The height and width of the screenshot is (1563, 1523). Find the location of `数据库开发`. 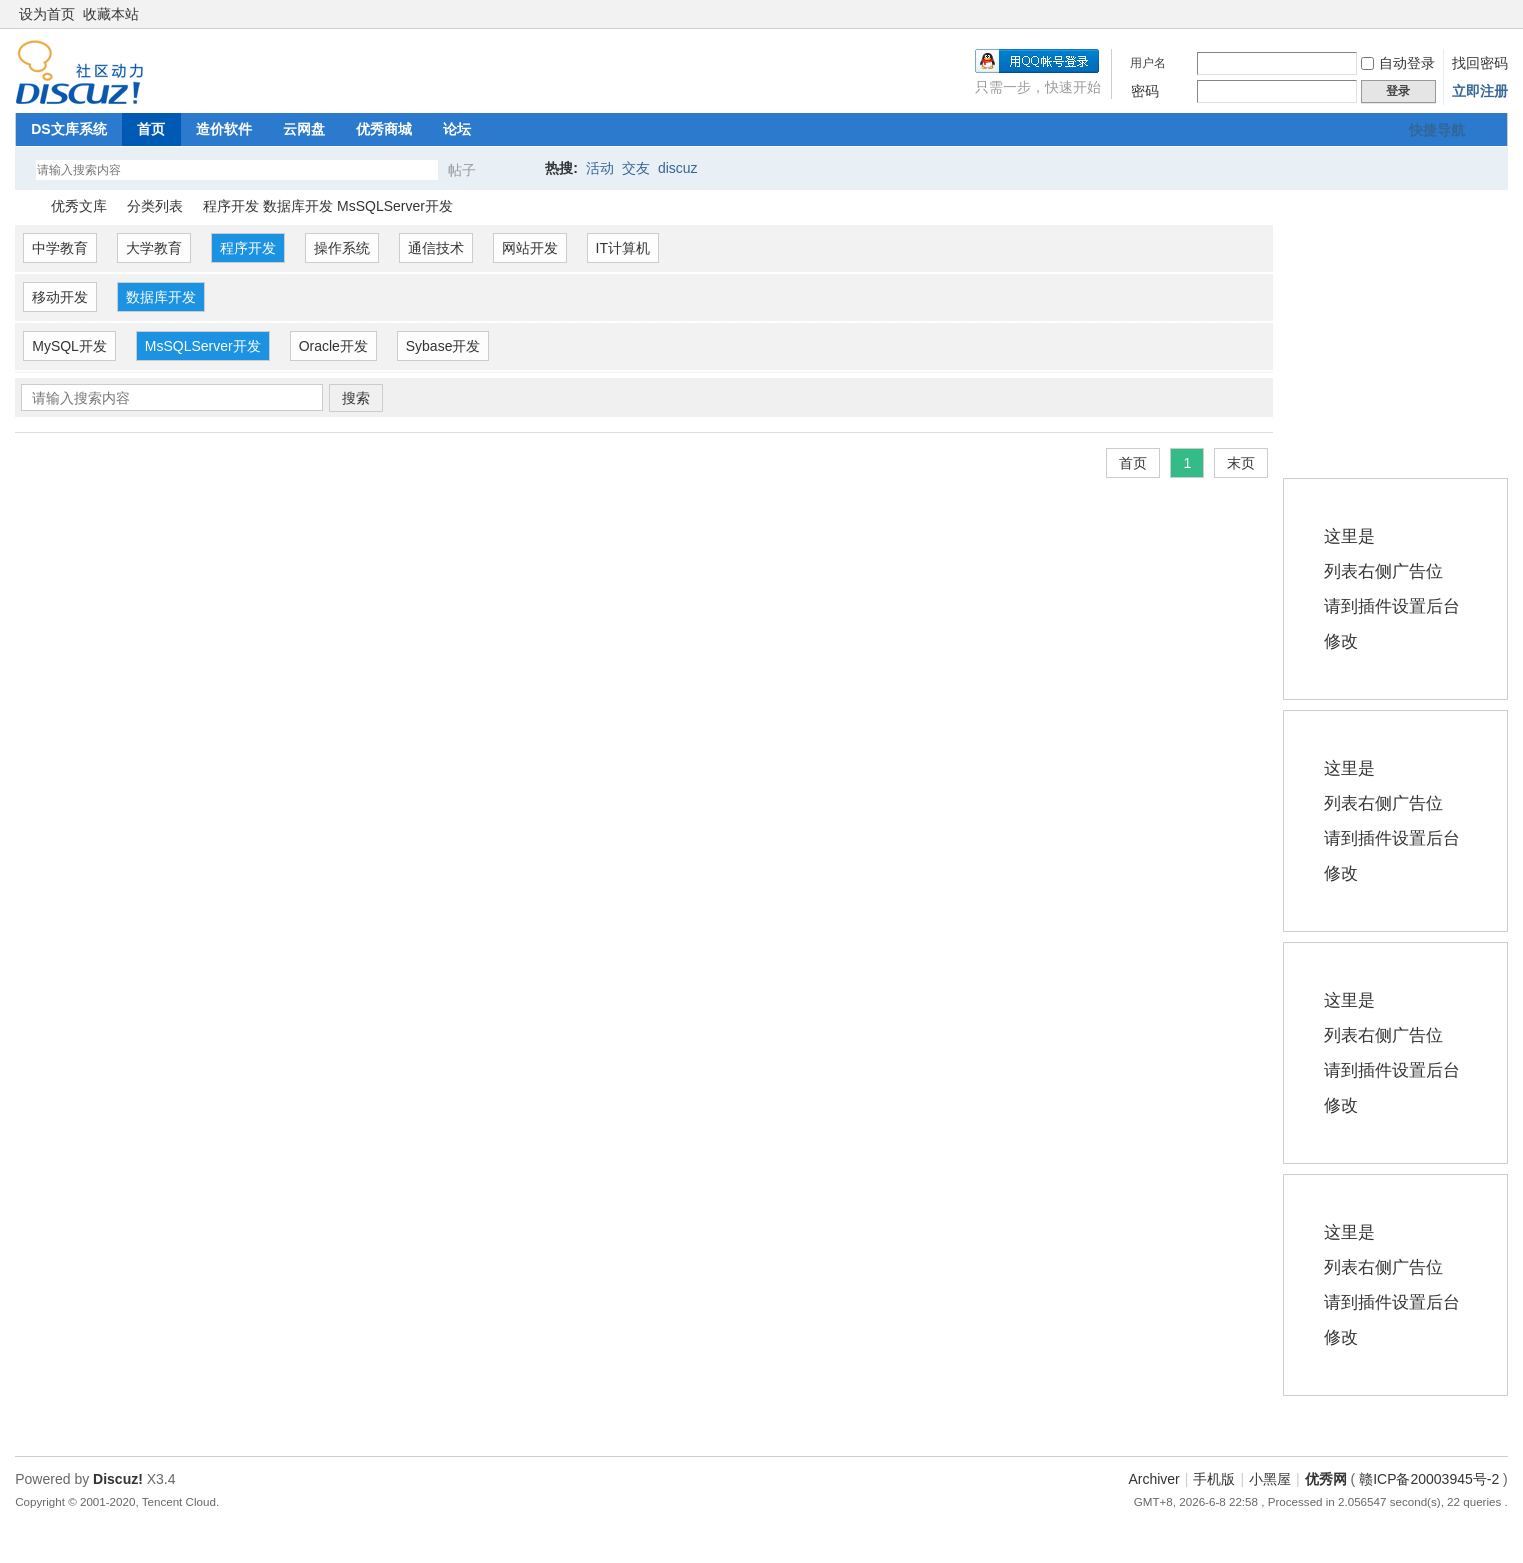

数据库开发 is located at coordinates (161, 297).